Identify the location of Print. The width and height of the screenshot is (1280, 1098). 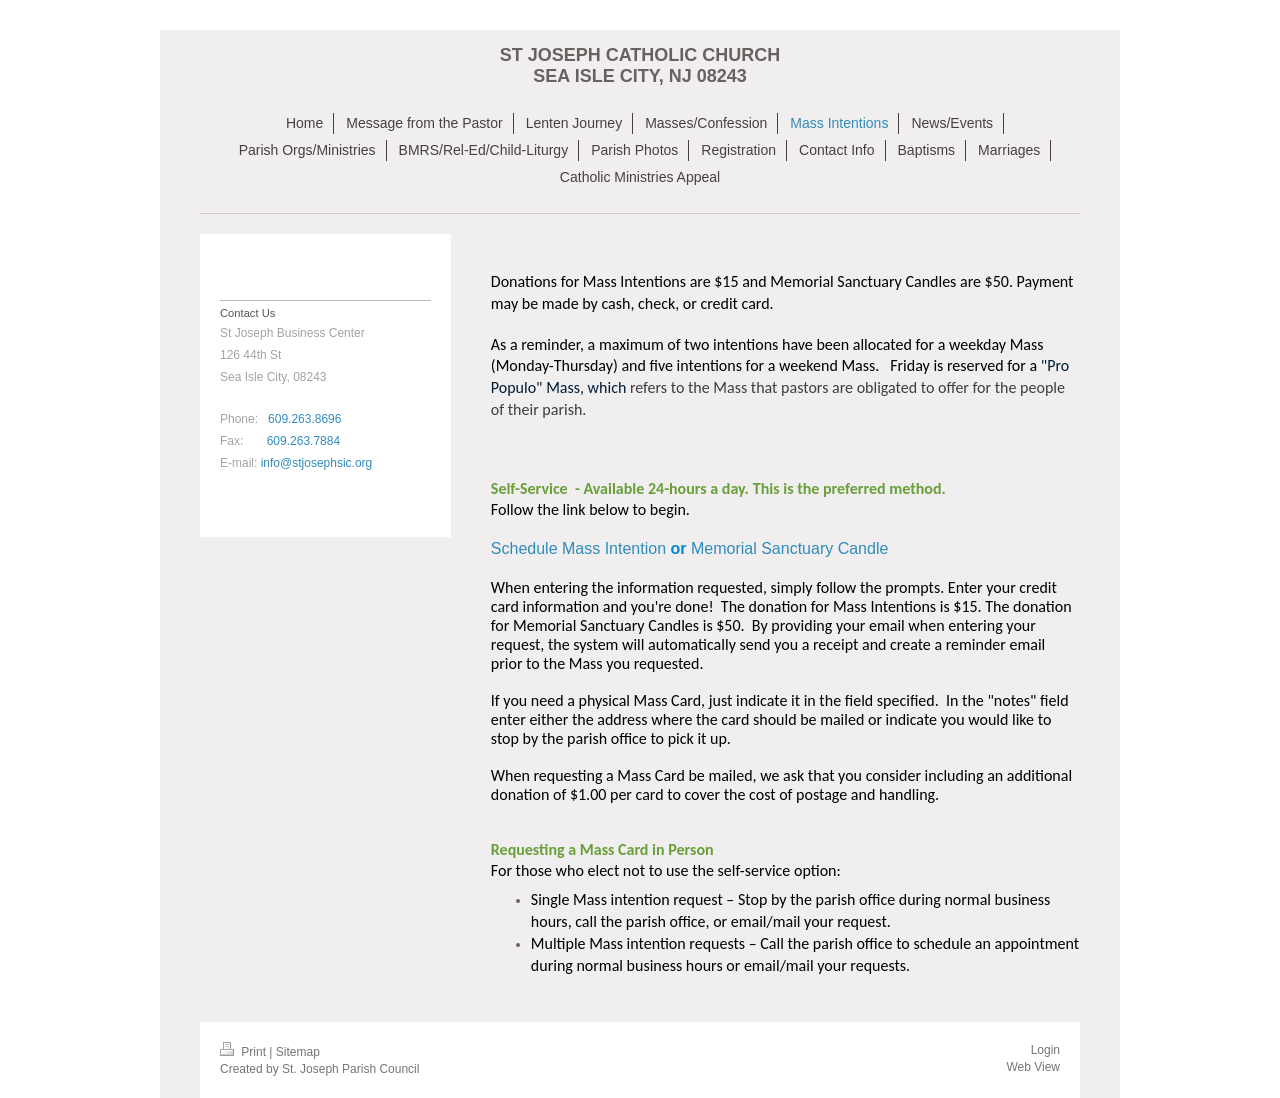
(244, 1052).